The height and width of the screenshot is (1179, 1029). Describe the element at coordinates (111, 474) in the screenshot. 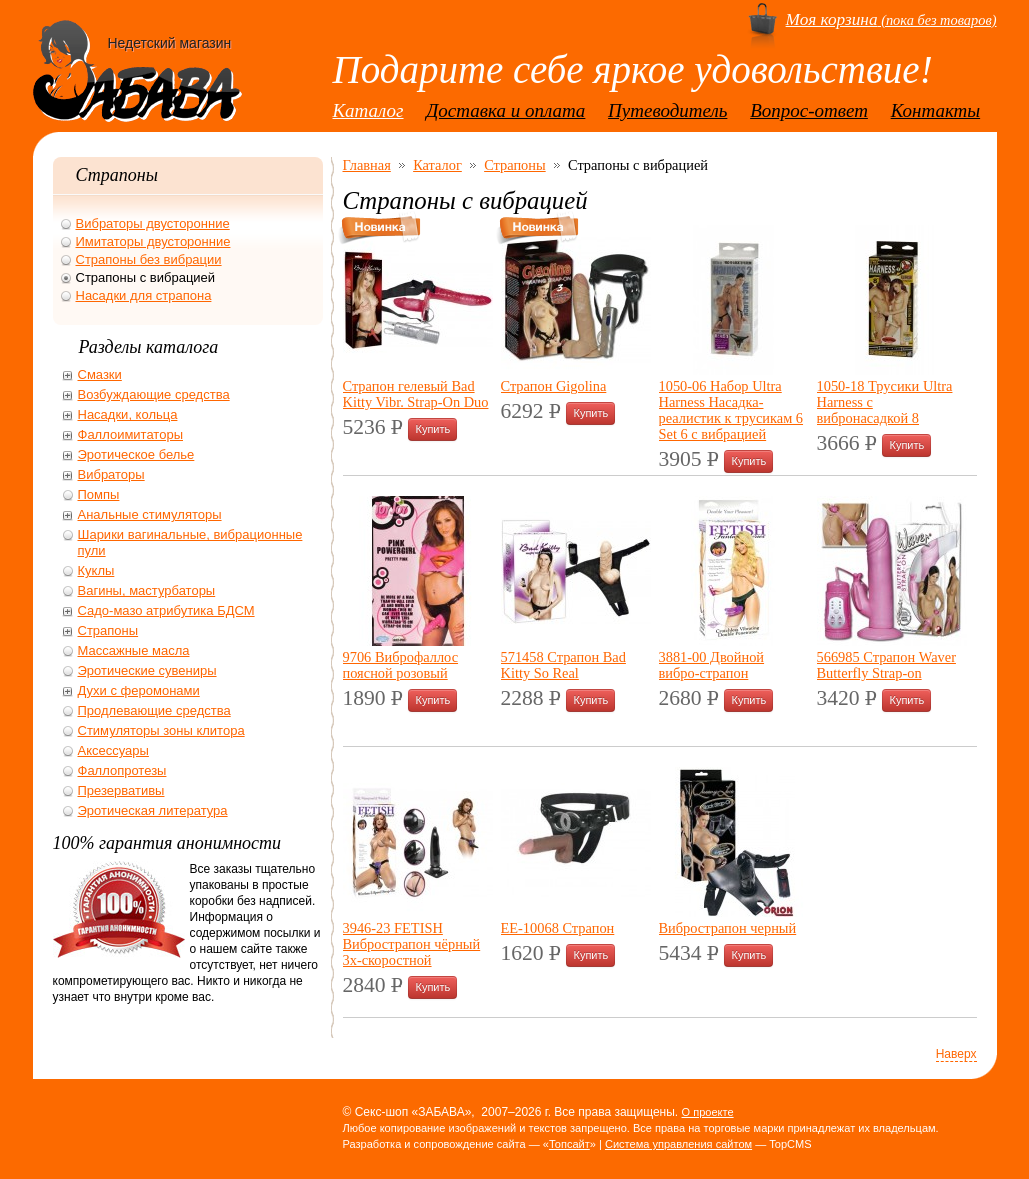

I see `Вибраторы` at that location.